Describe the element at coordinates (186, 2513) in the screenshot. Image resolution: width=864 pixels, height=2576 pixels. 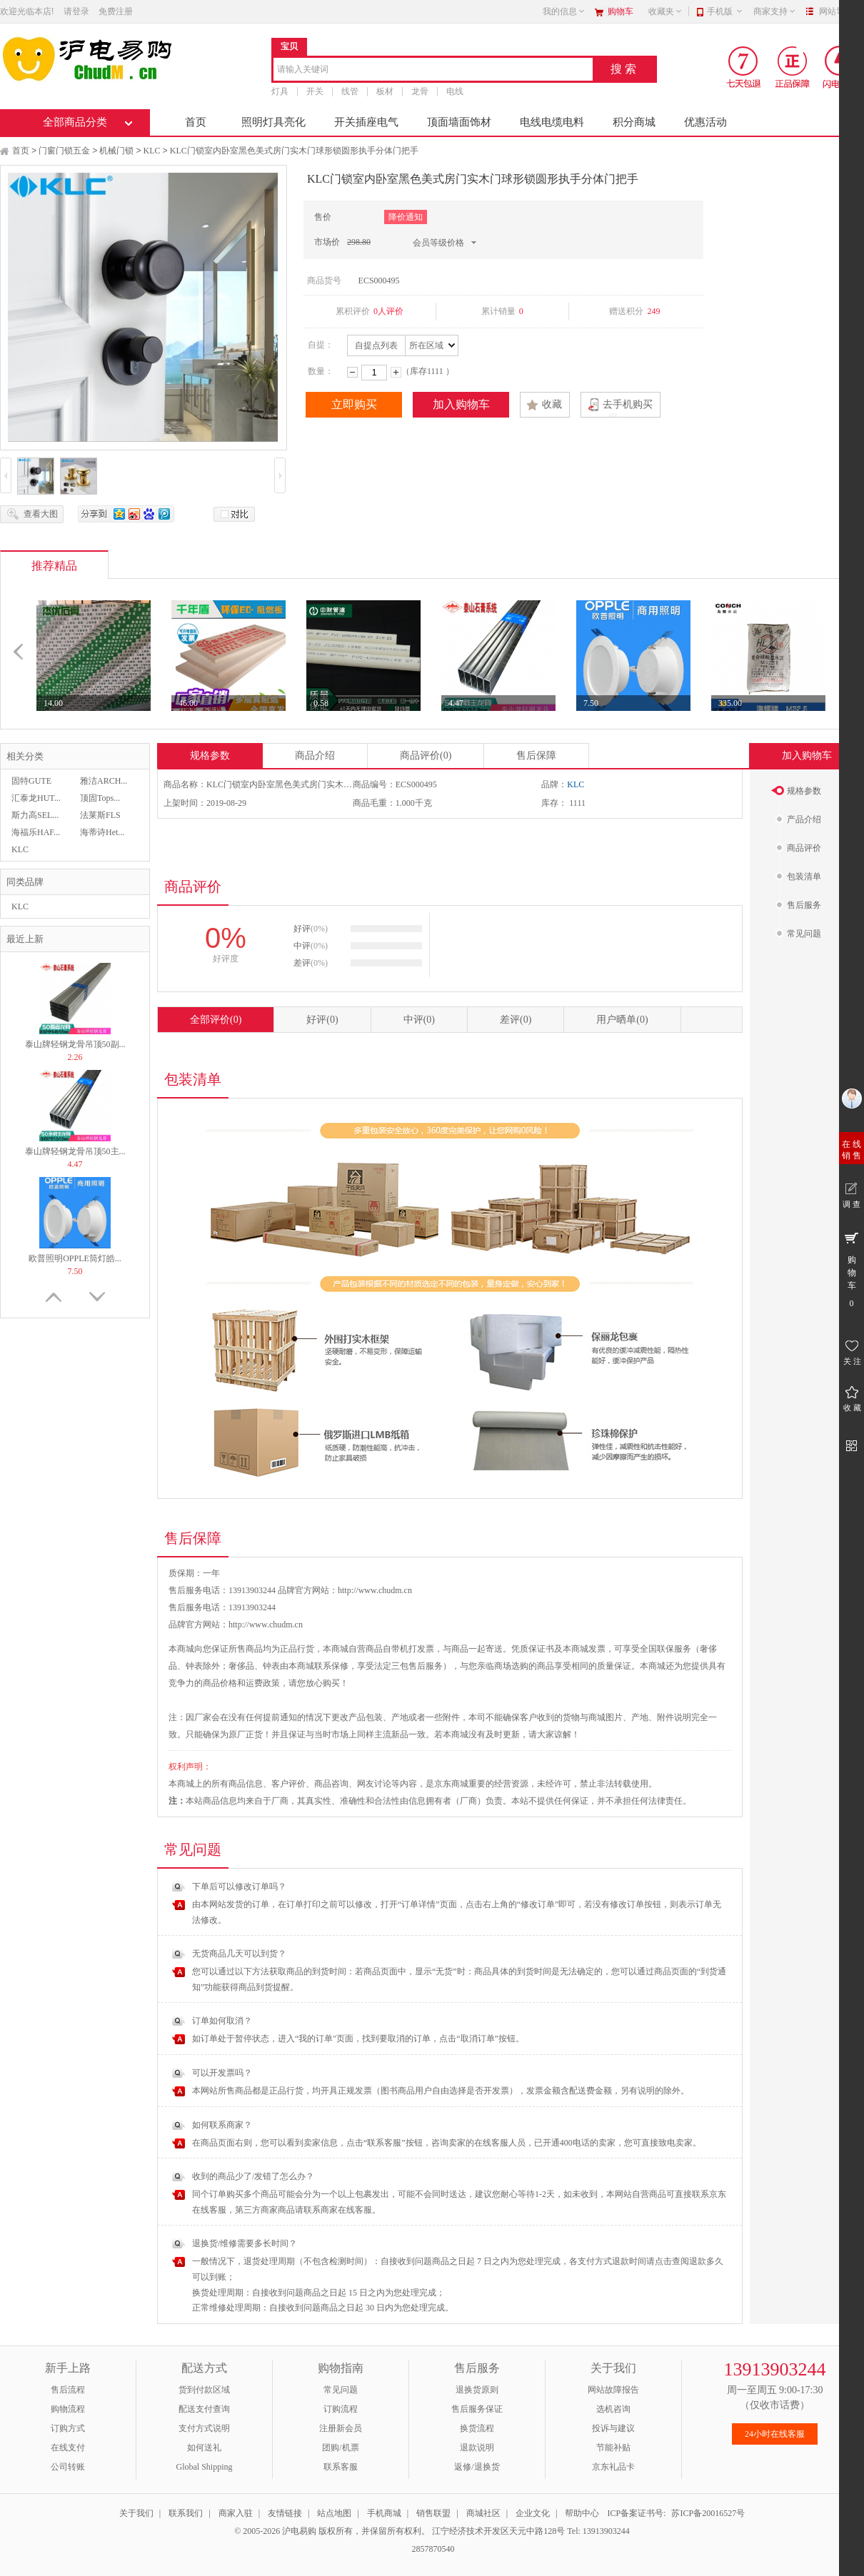
I see `联系我们` at that location.